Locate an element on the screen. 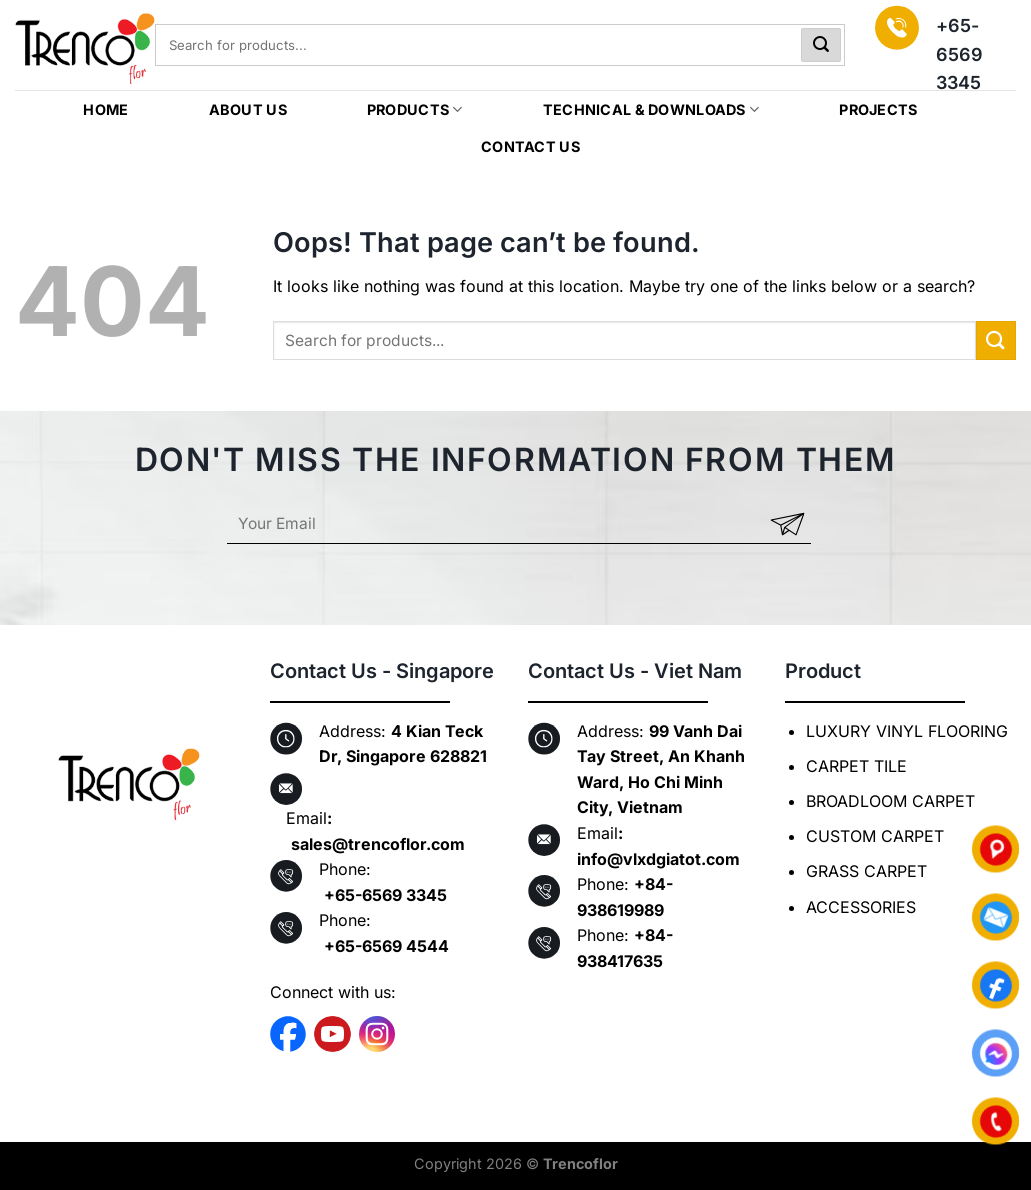 The image size is (1031, 1190). GRASS CARPET is located at coordinates (866, 871).